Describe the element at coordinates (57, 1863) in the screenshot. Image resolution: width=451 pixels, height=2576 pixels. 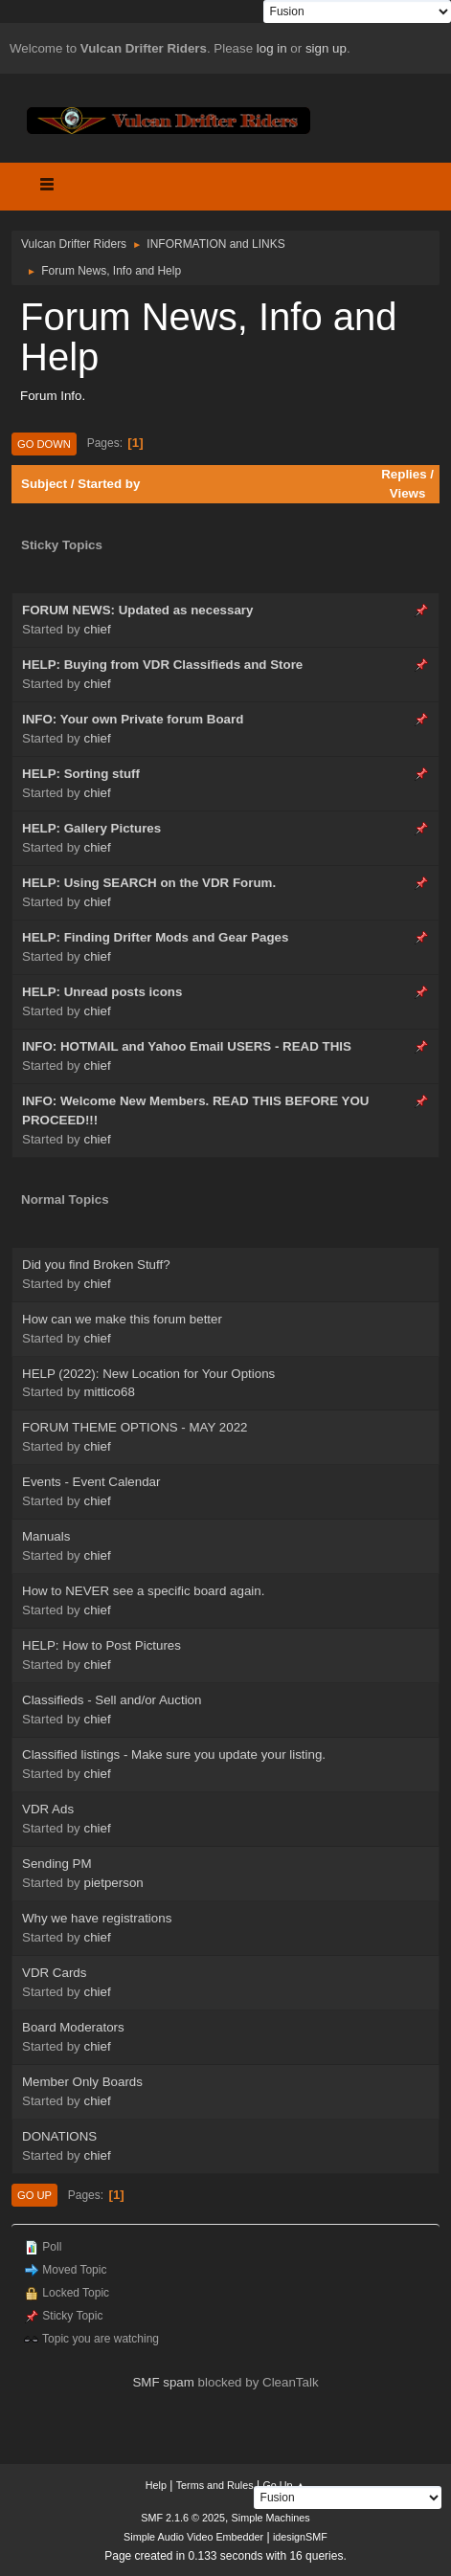
I see `Sending PM` at that location.